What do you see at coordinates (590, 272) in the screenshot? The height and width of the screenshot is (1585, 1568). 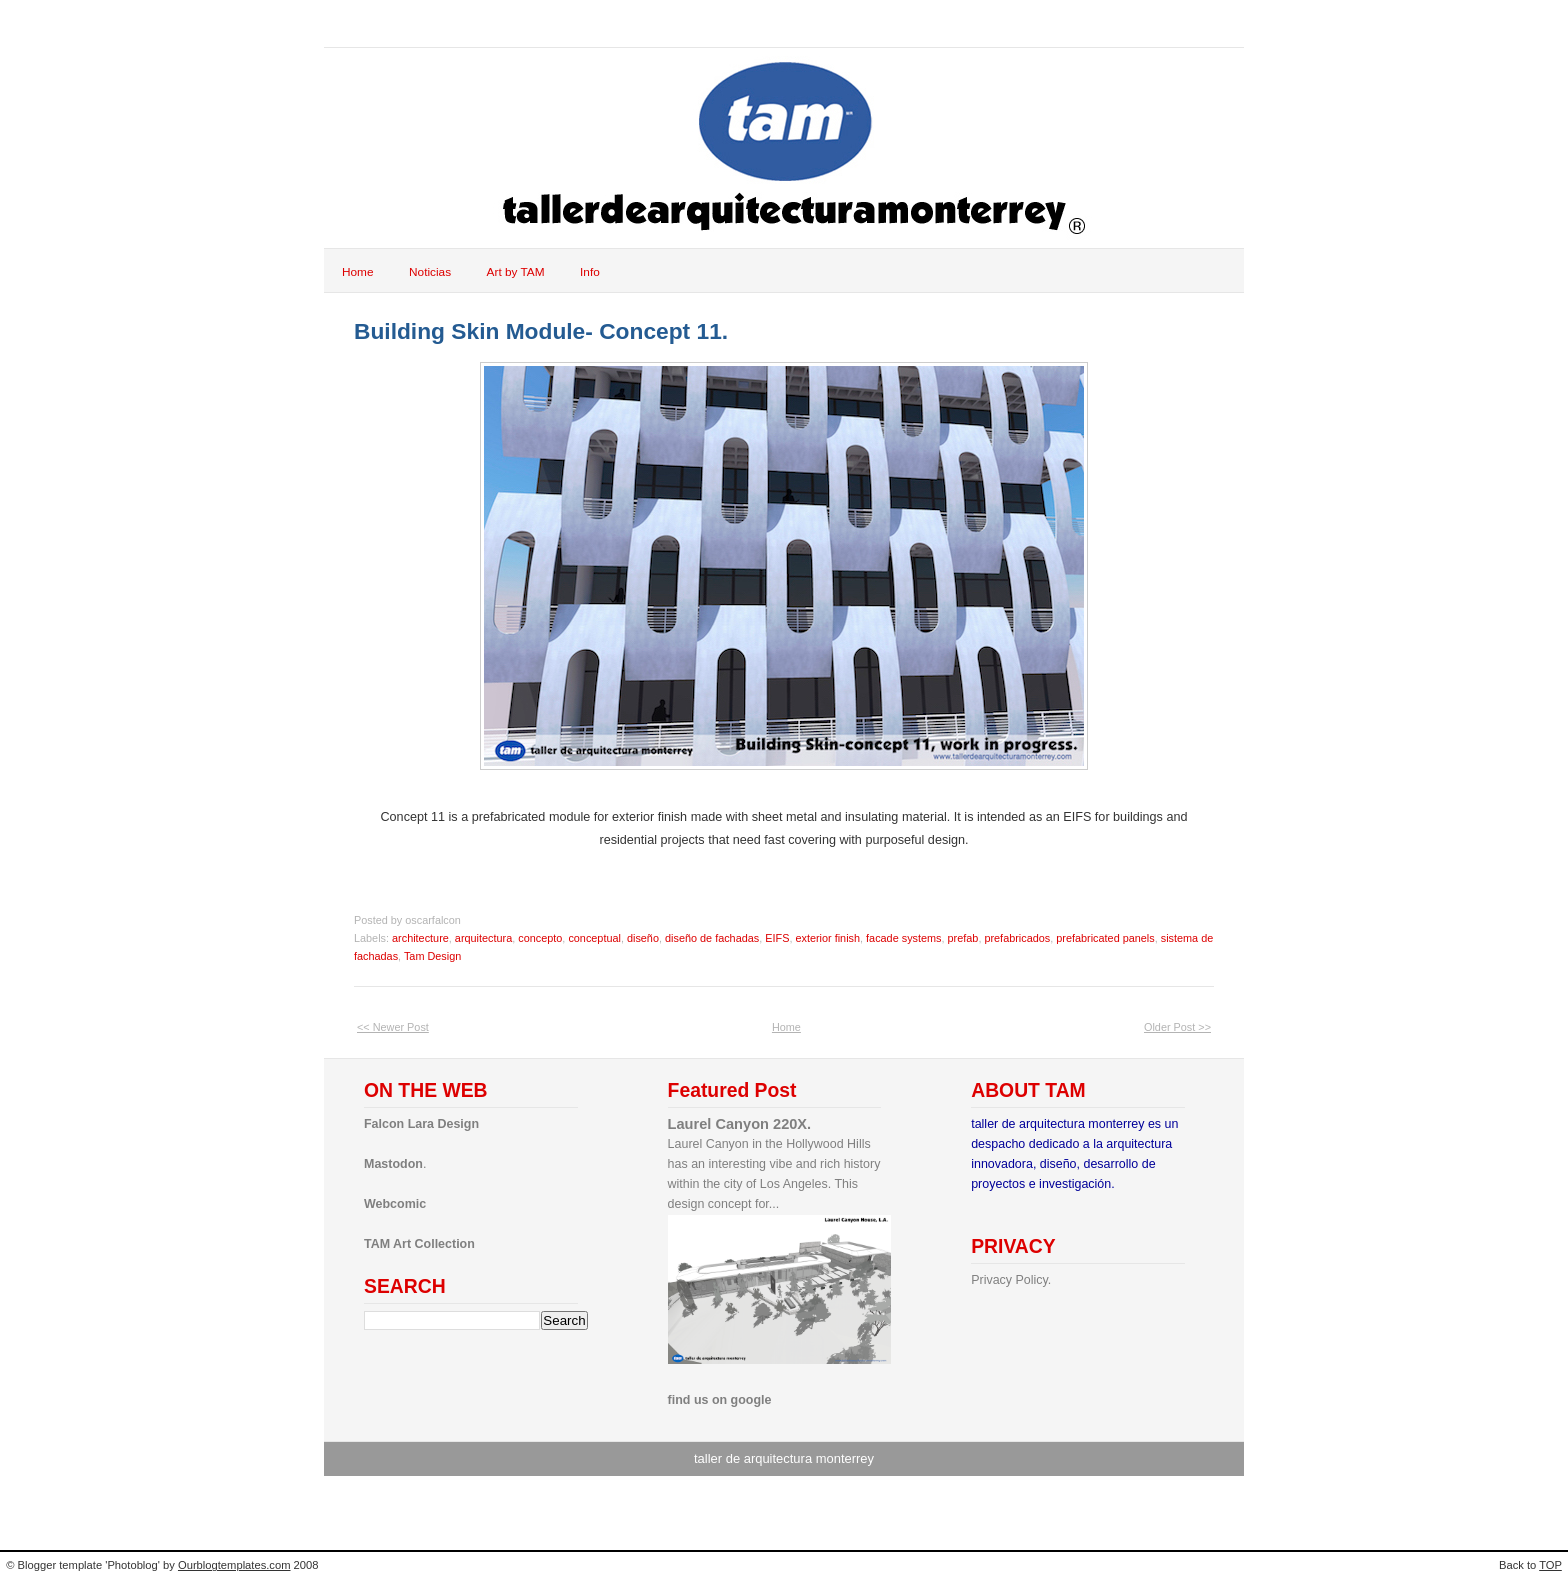 I see `Info` at bounding box center [590, 272].